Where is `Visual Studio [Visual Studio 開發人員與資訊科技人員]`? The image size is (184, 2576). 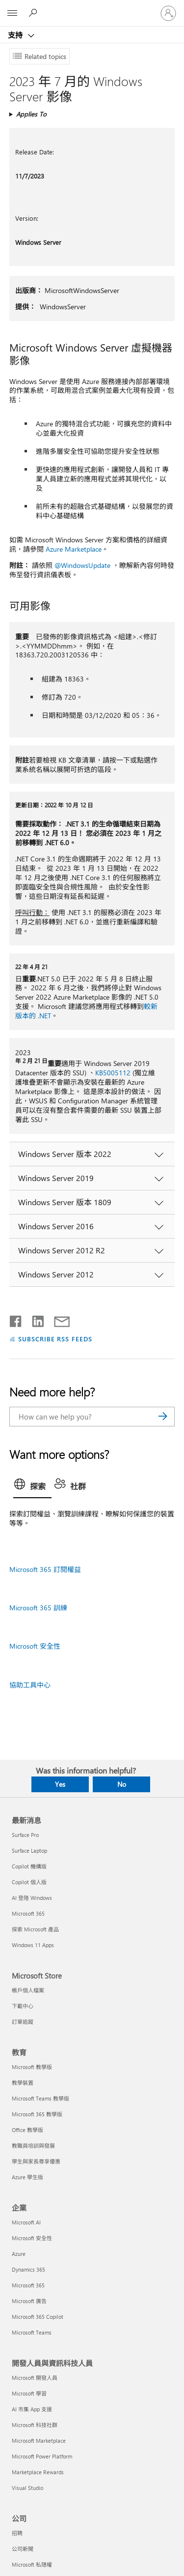
Visual Studio [Visual Studio 開發人員與資訊科技人員] is located at coordinates (27, 2487).